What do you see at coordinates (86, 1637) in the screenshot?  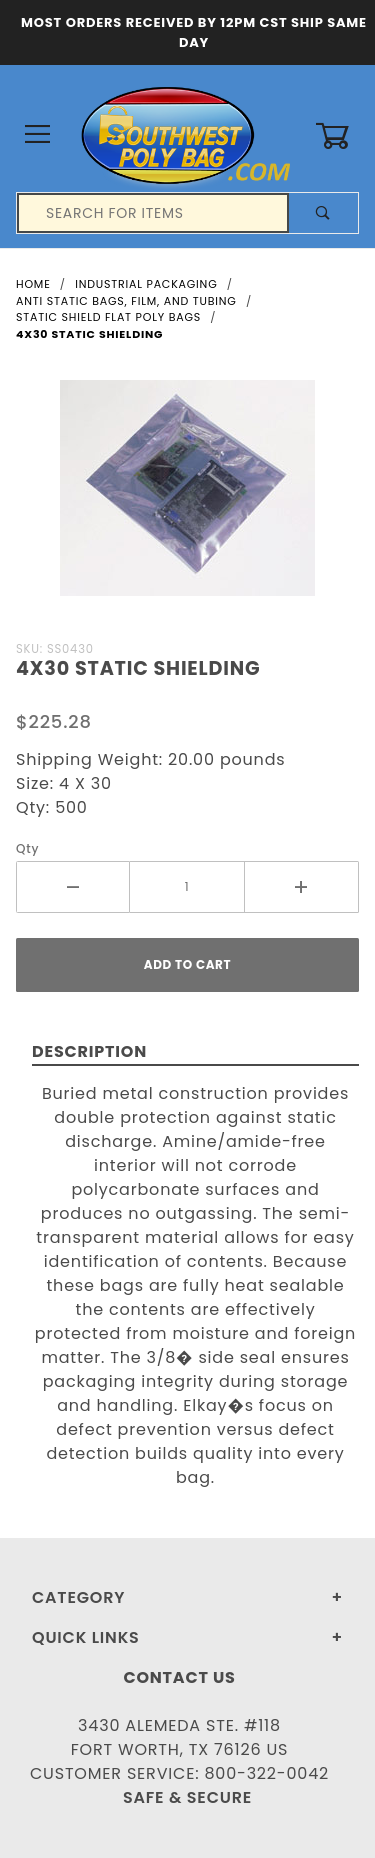 I see `Quick Links` at bounding box center [86, 1637].